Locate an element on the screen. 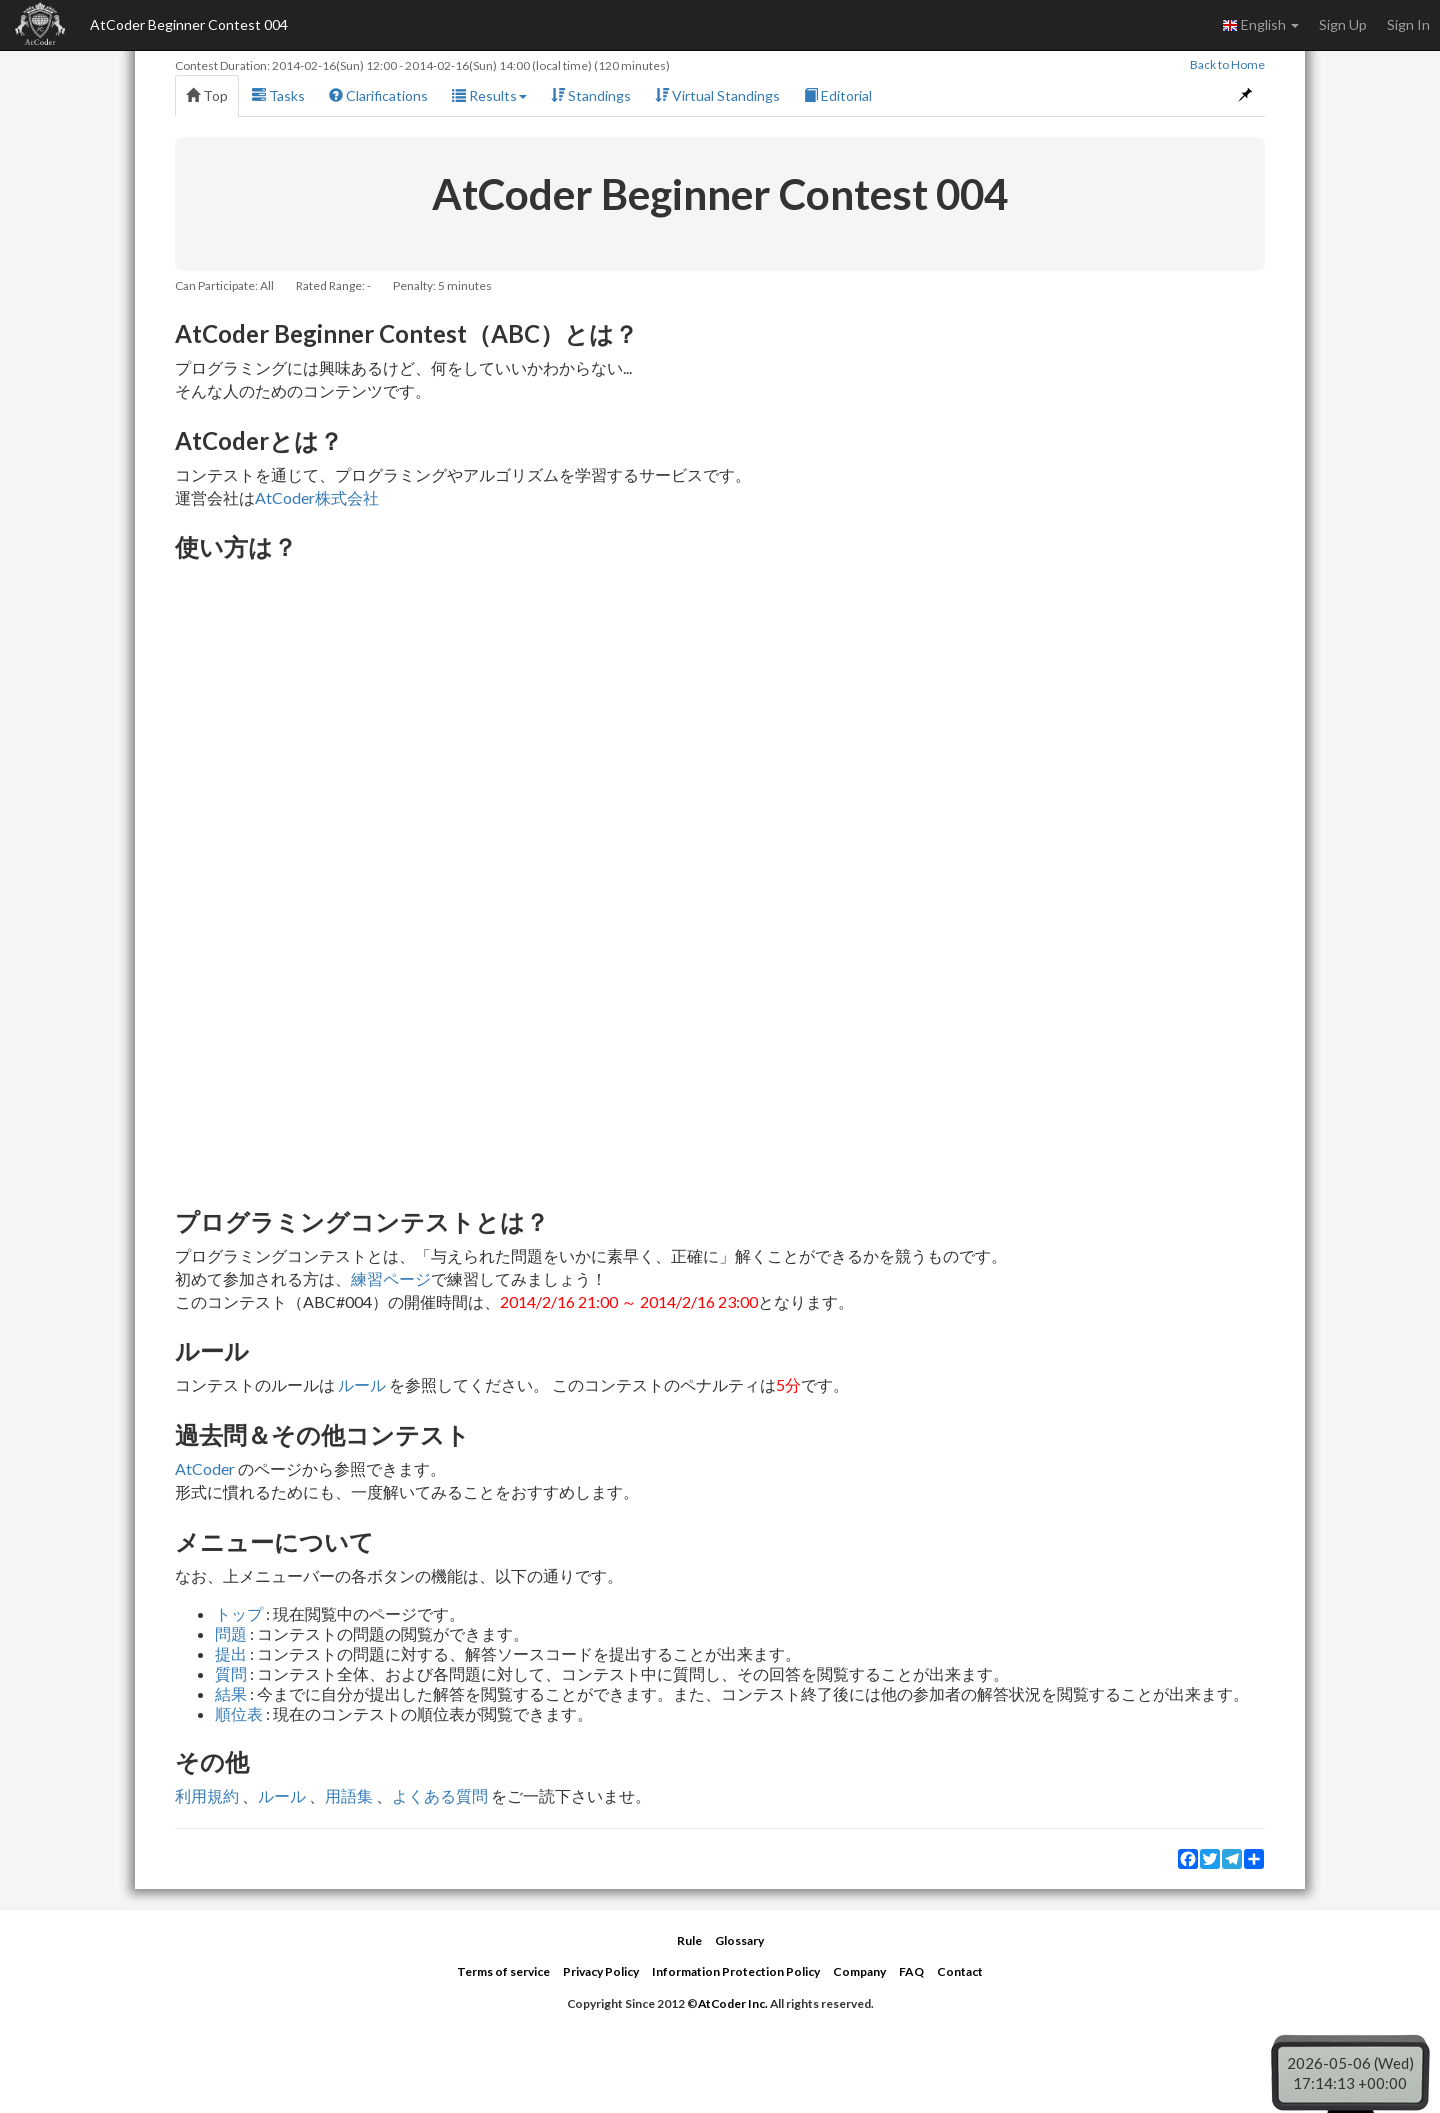 Image resolution: width=1440 pixels, height=2113 pixels. 練習ページ is located at coordinates (391, 1278).